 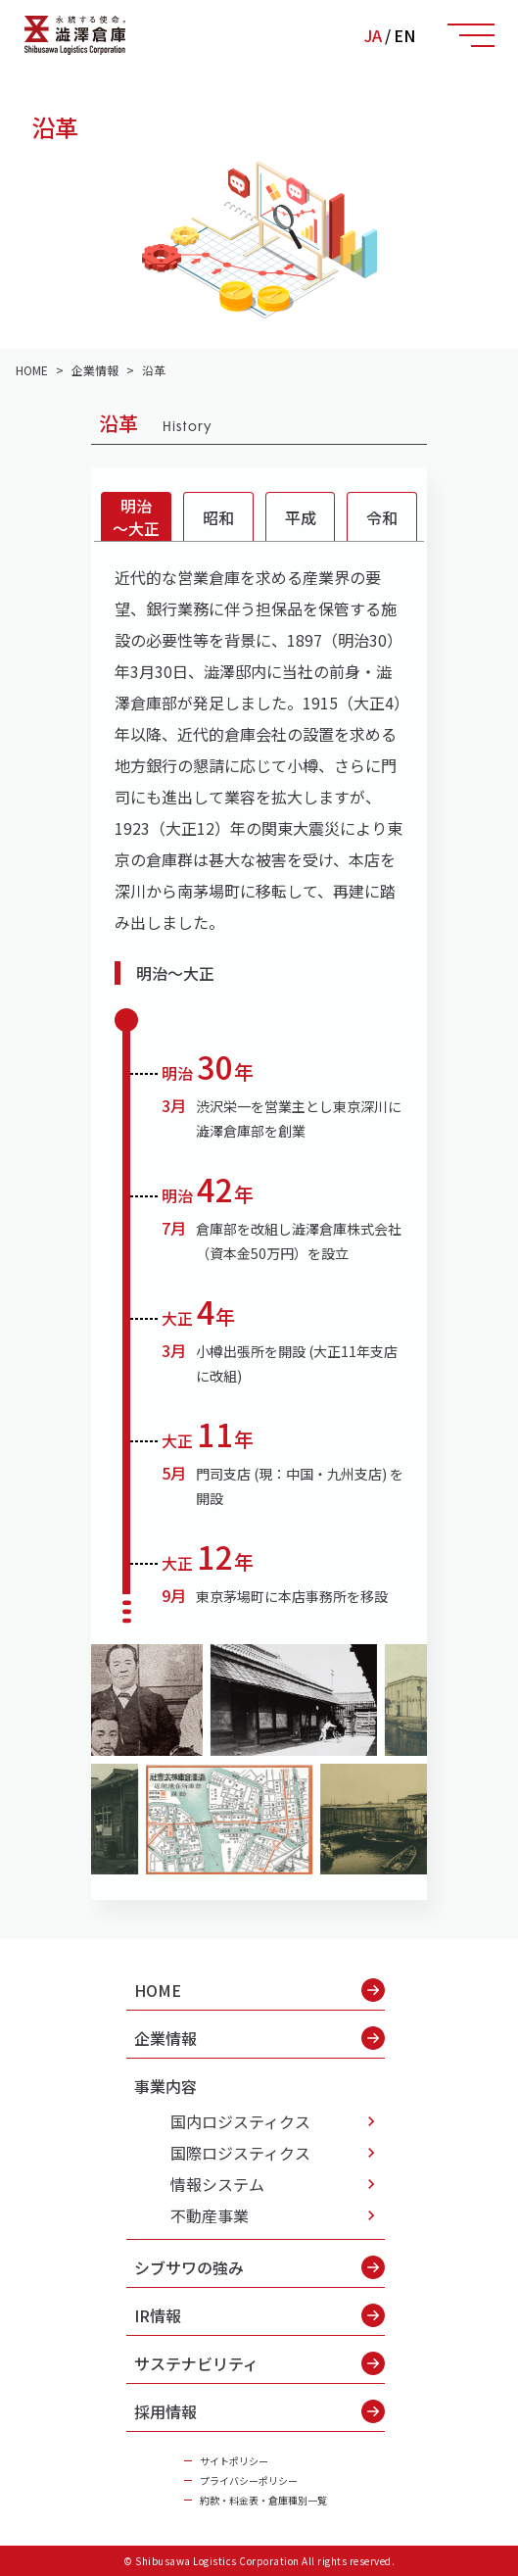 What do you see at coordinates (259, 2411) in the screenshot?
I see `採用情報` at bounding box center [259, 2411].